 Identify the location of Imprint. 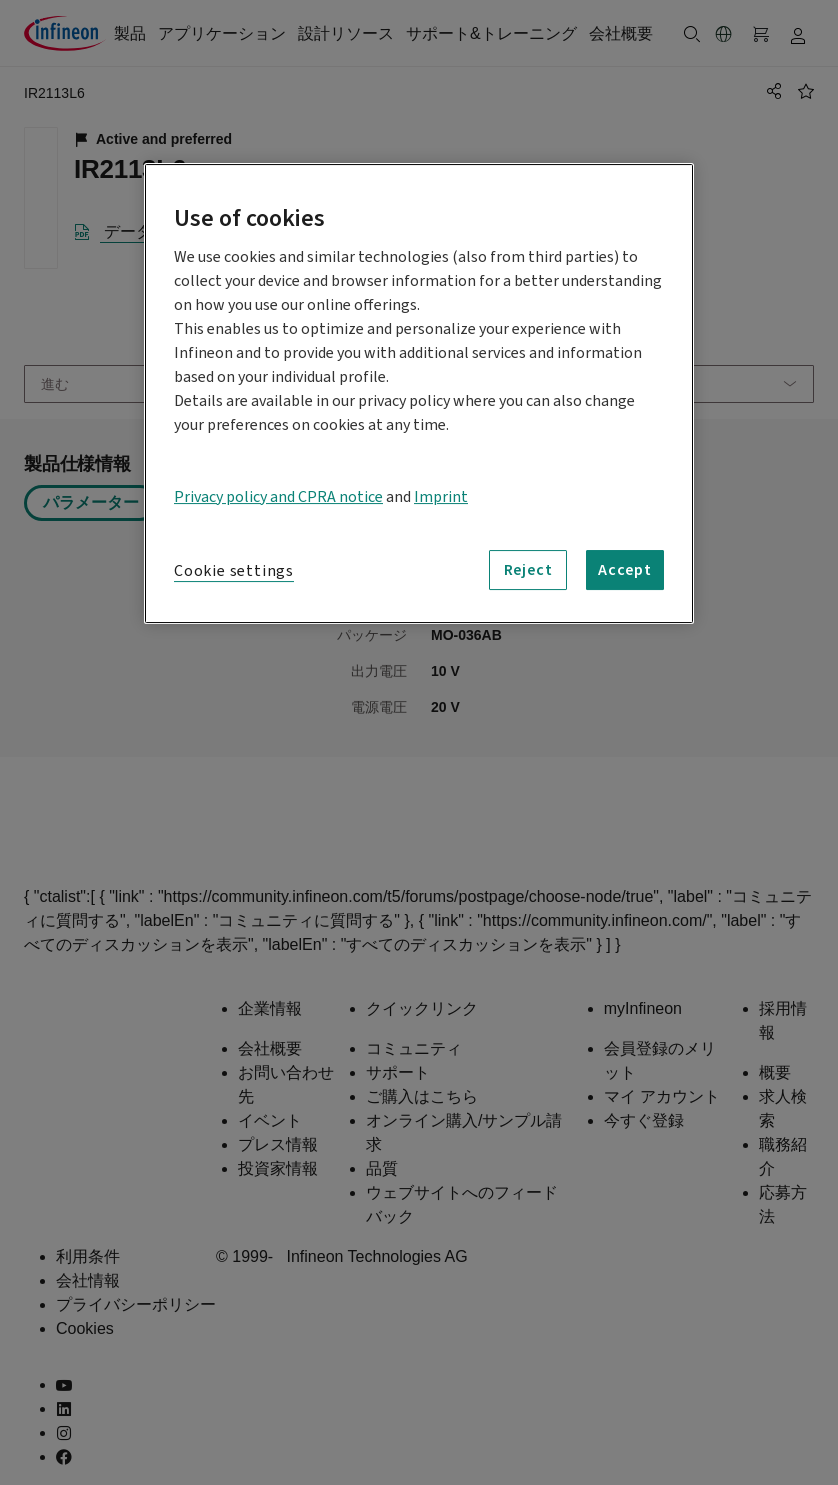
(441, 497).